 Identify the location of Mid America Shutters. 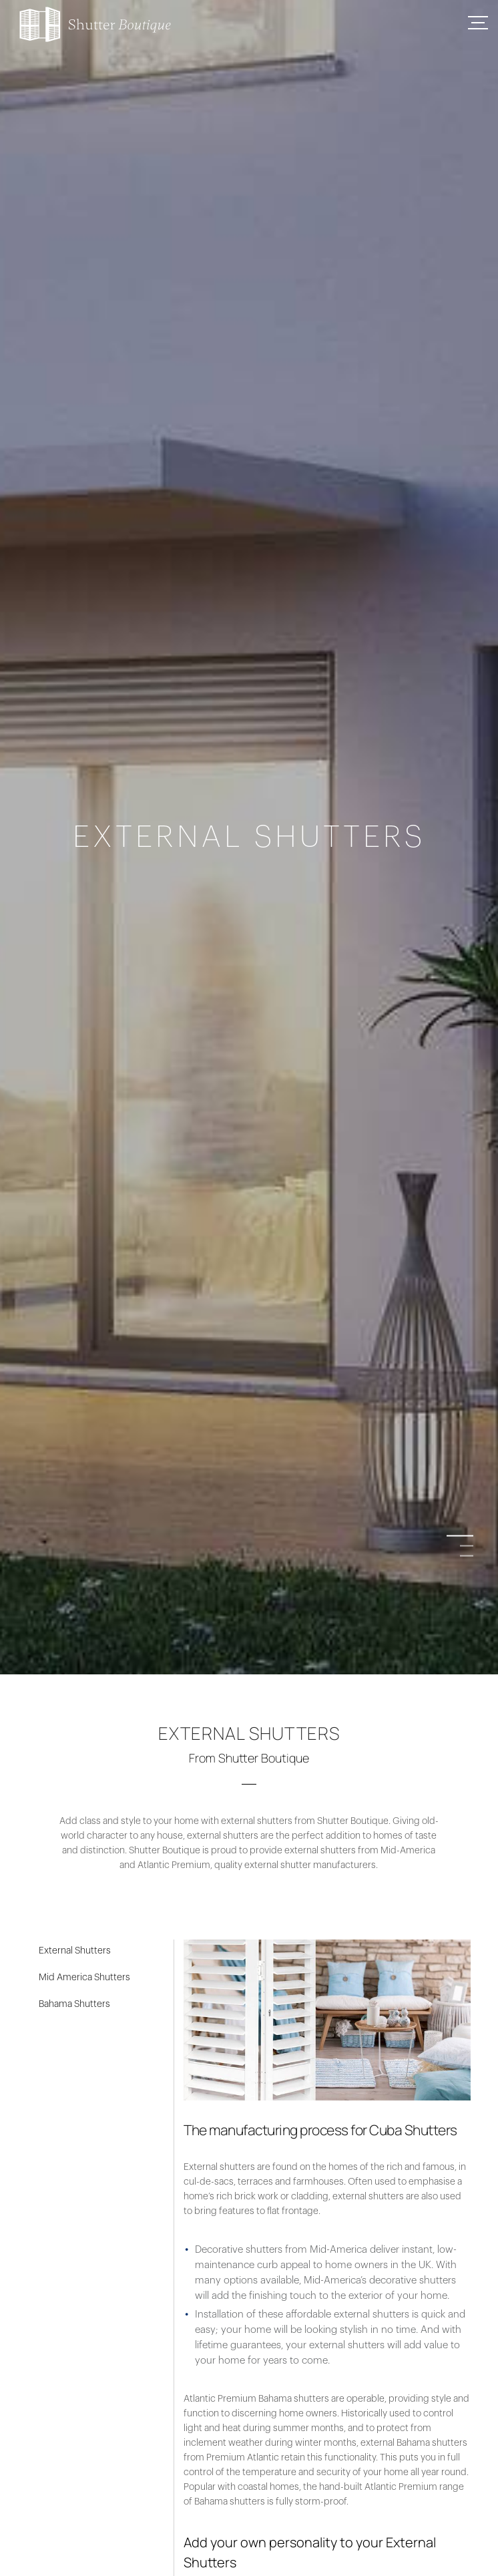
(84, 1977).